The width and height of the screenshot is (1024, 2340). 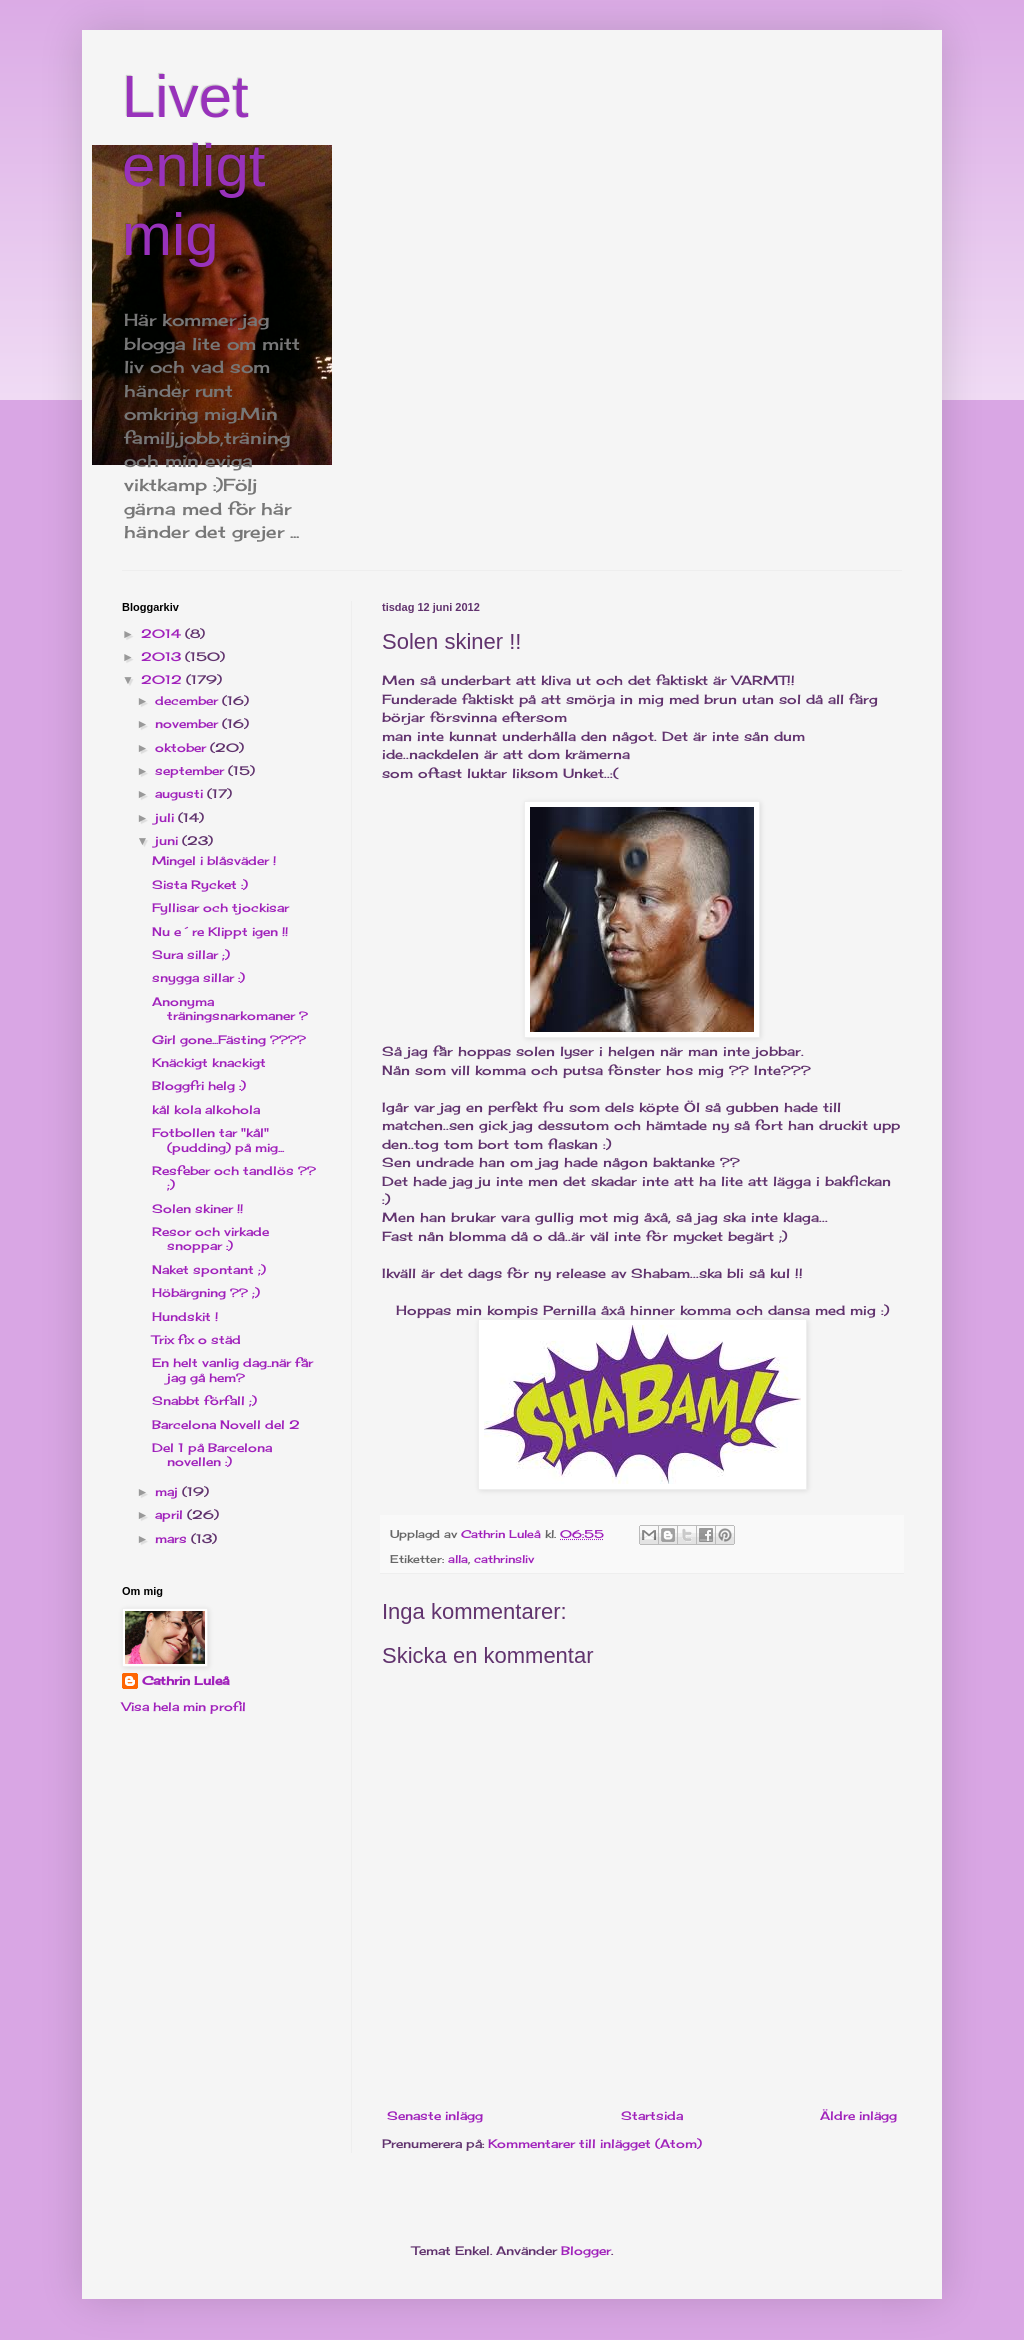 I want to click on Solen skiner !!, so click(x=197, y=1208).